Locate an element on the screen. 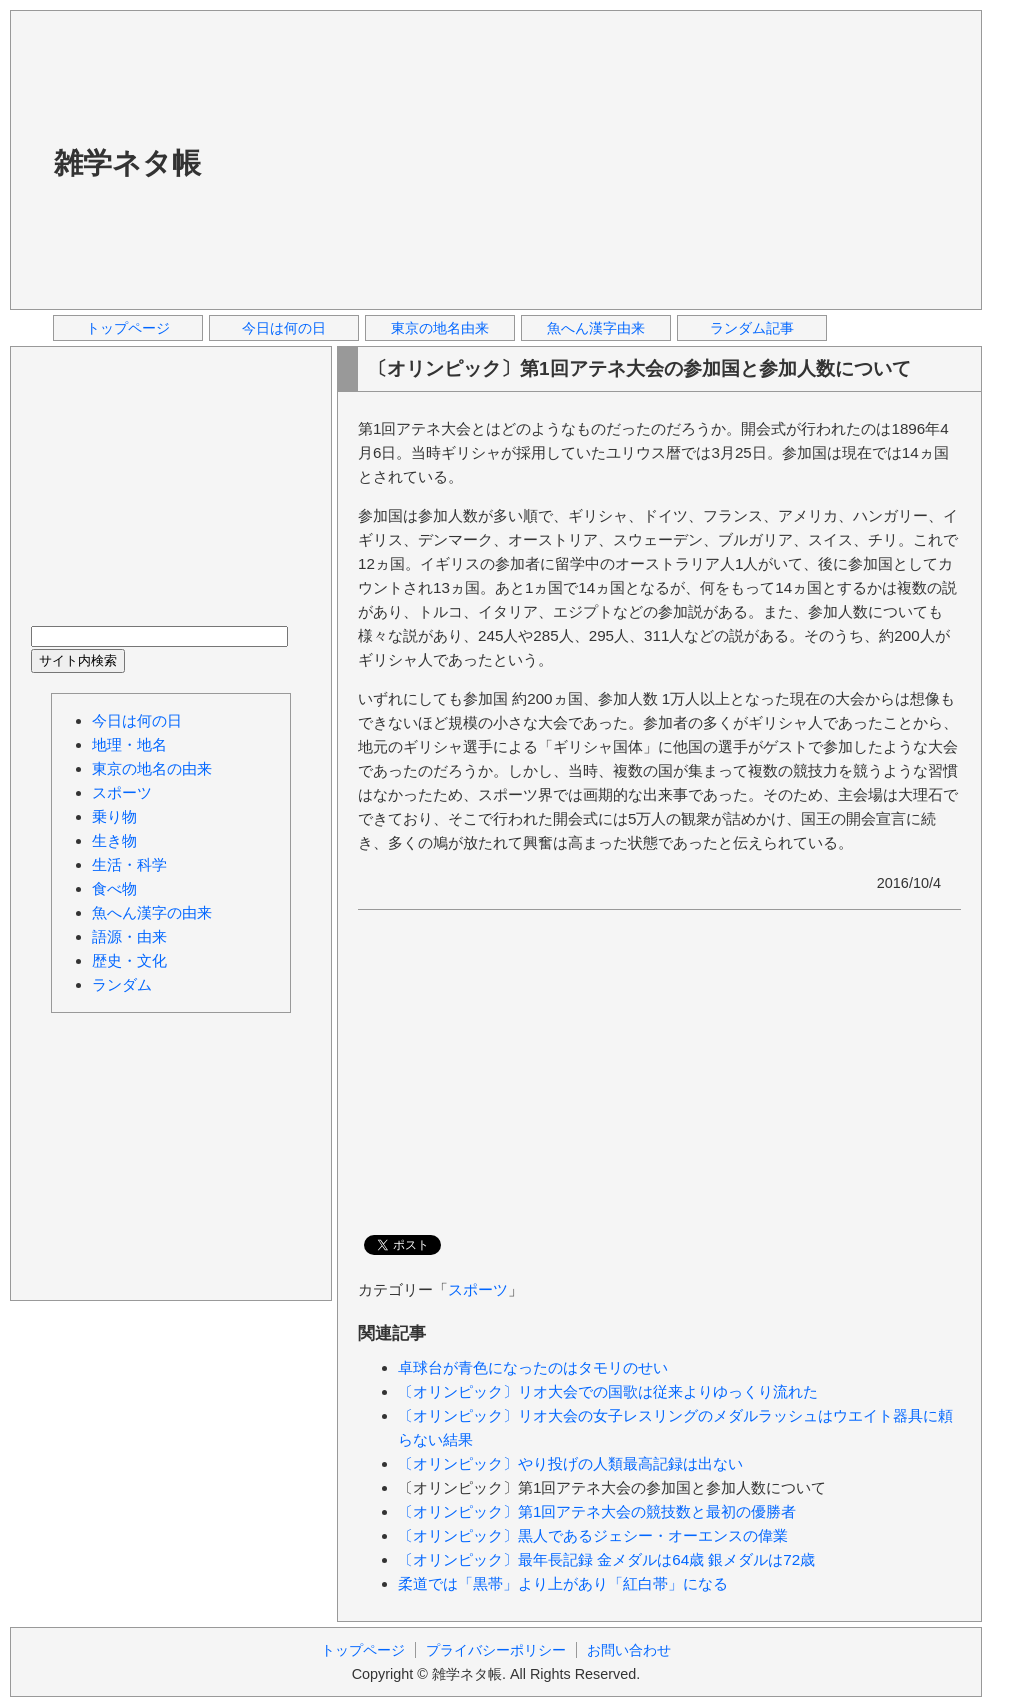 Image resolution: width=1020 pixels, height=1697 pixels. 乗り物 is located at coordinates (114, 816).